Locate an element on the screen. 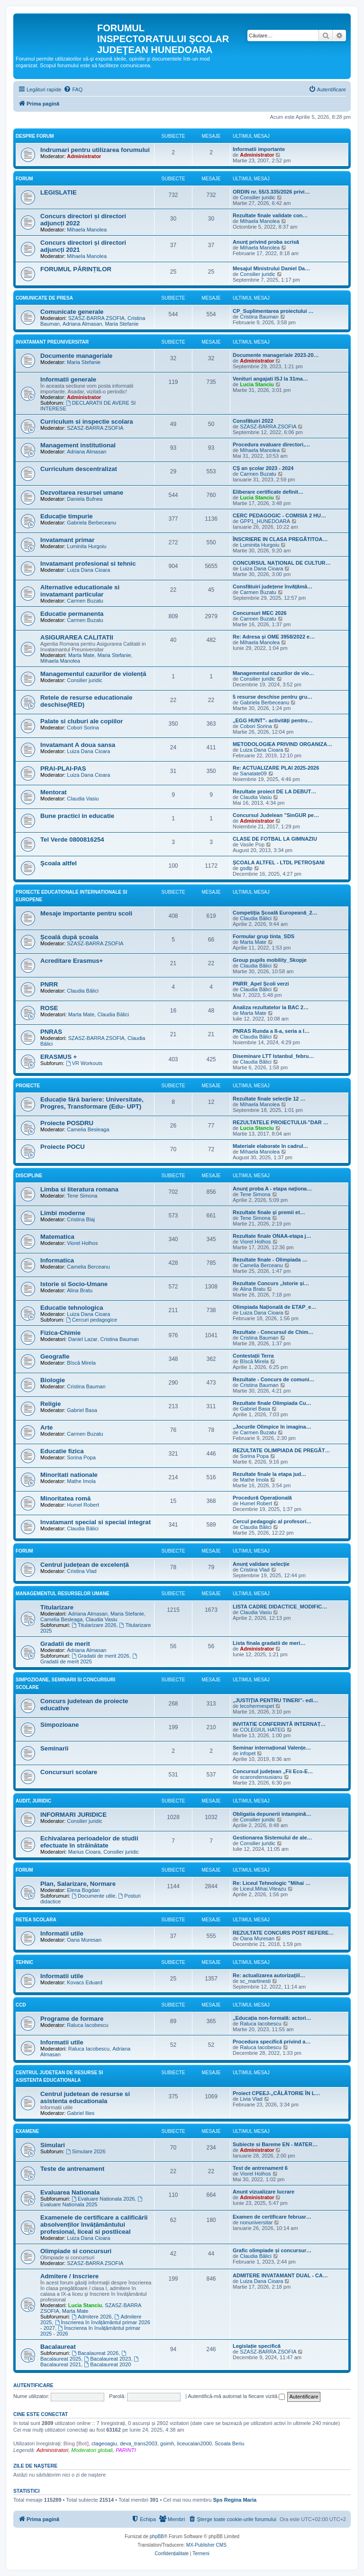 The width and height of the screenshot is (364, 2576). „Jocurile Olimpice în imagina… is located at coordinates (272, 1427).